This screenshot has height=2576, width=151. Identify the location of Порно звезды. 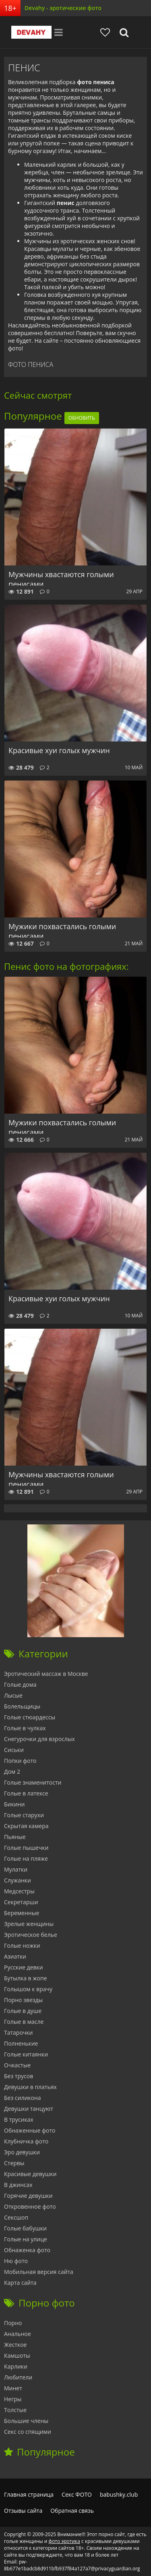
(23, 2000).